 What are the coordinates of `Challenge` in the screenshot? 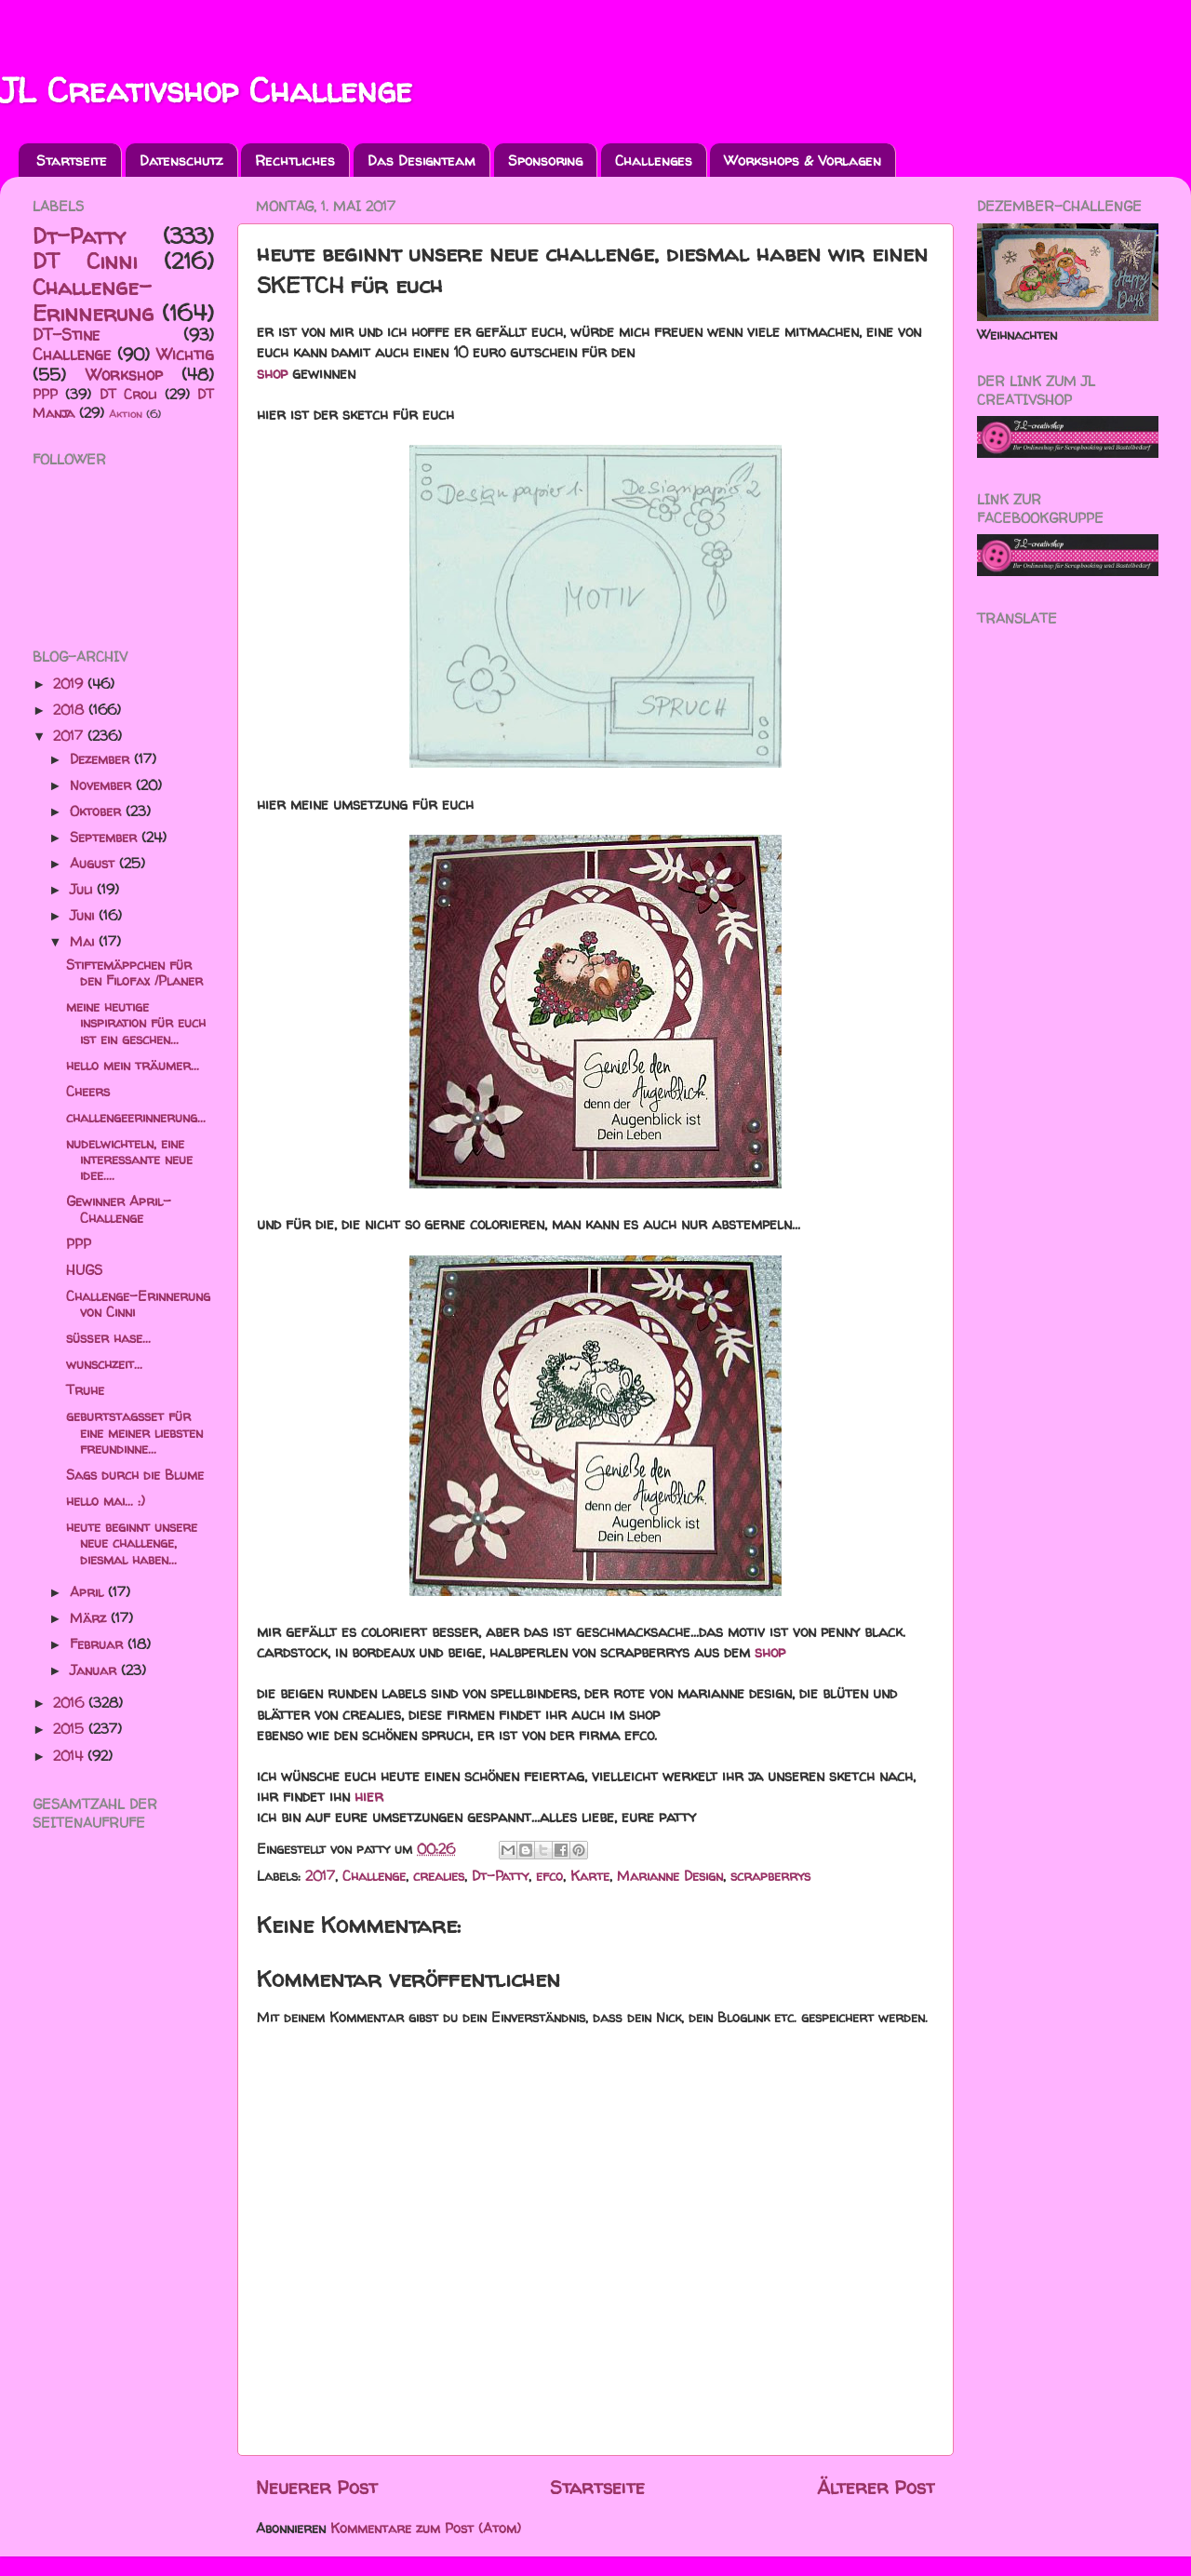 It's located at (374, 1876).